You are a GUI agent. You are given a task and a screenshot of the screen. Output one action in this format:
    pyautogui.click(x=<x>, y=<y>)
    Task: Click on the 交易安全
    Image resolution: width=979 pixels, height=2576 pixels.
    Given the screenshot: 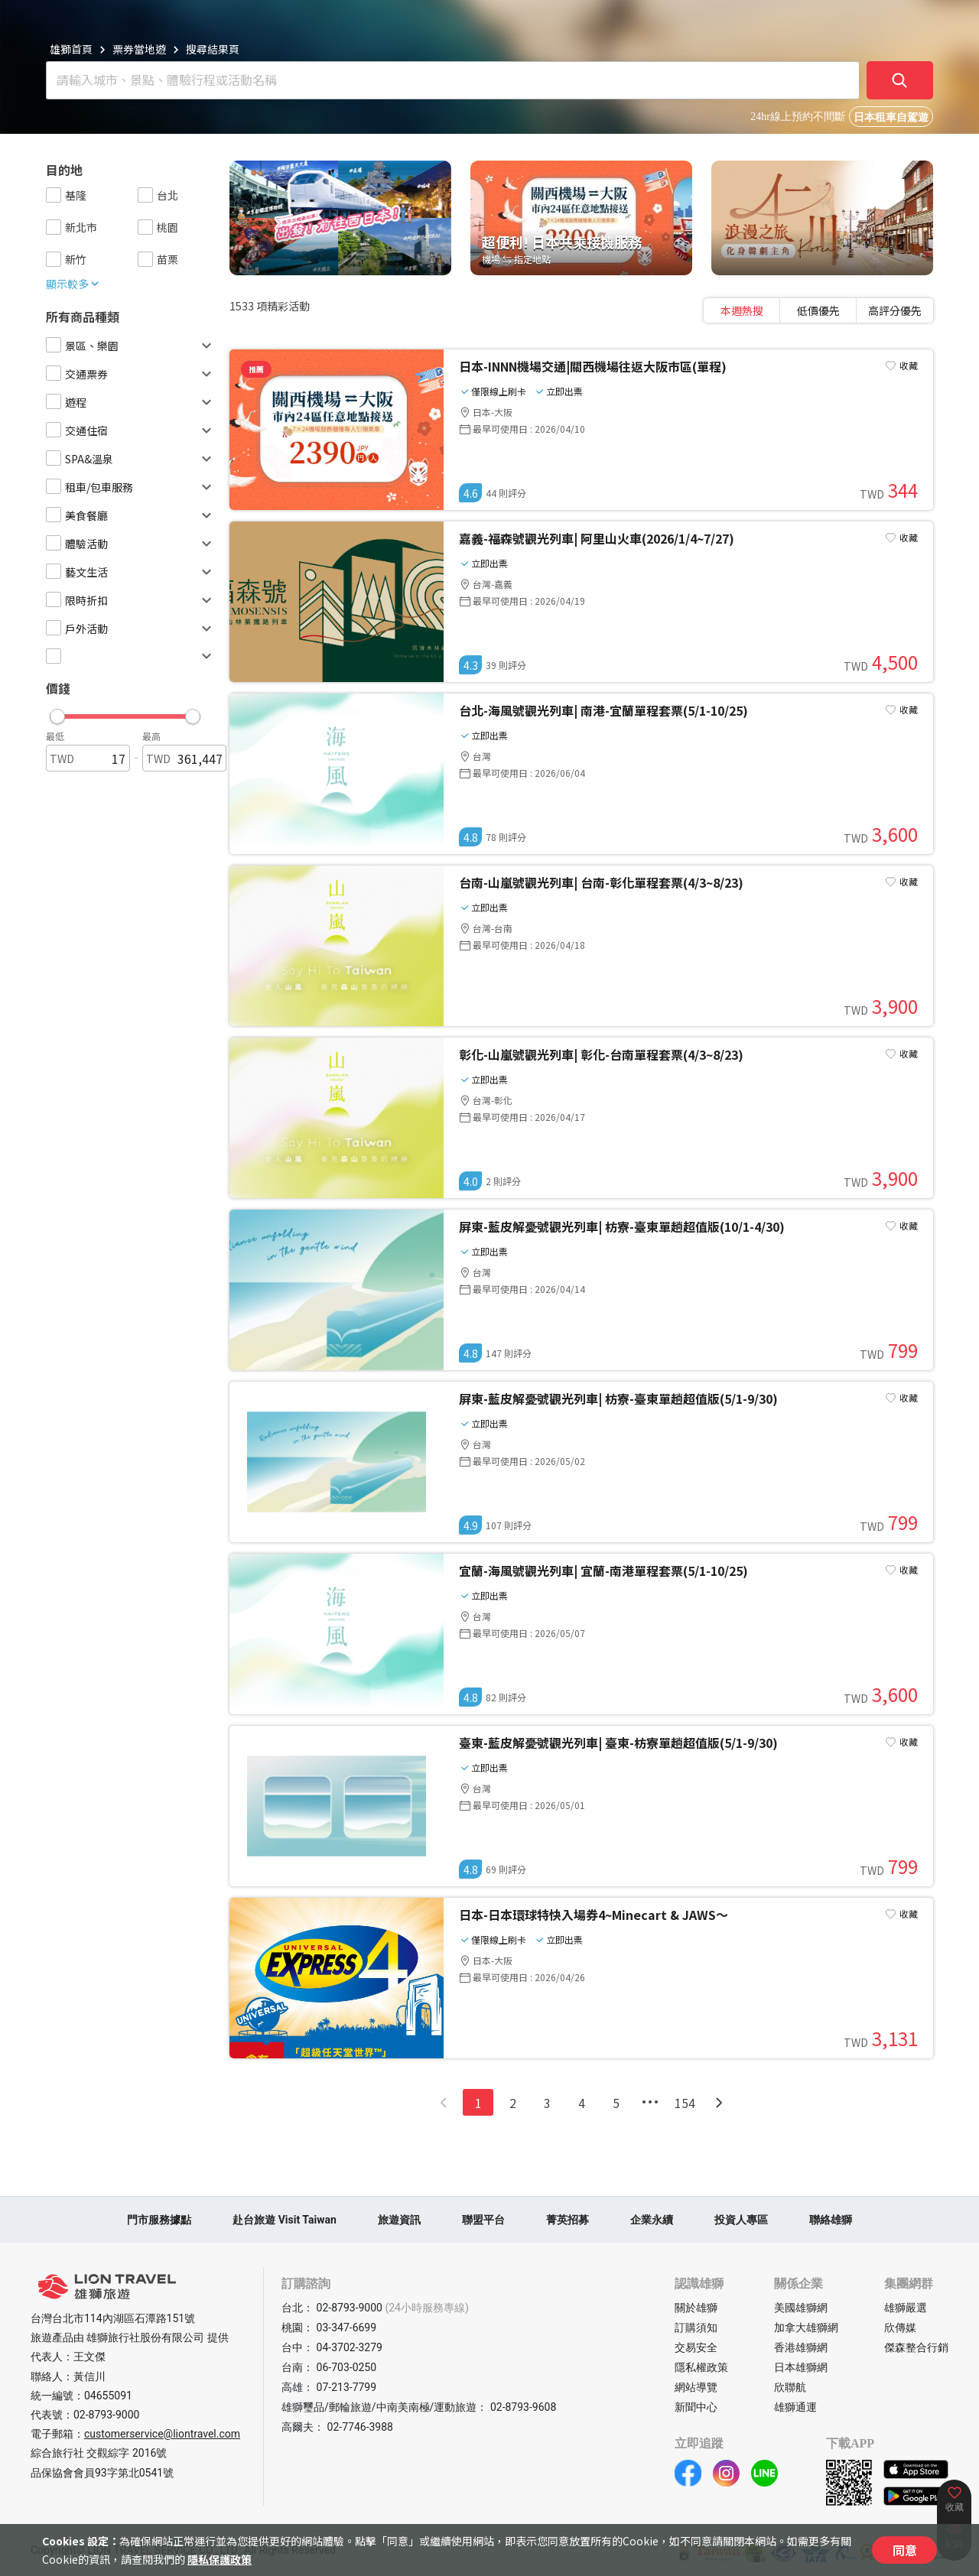 What is the action you would take?
    pyautogui.click(x=696, y=2347)
    